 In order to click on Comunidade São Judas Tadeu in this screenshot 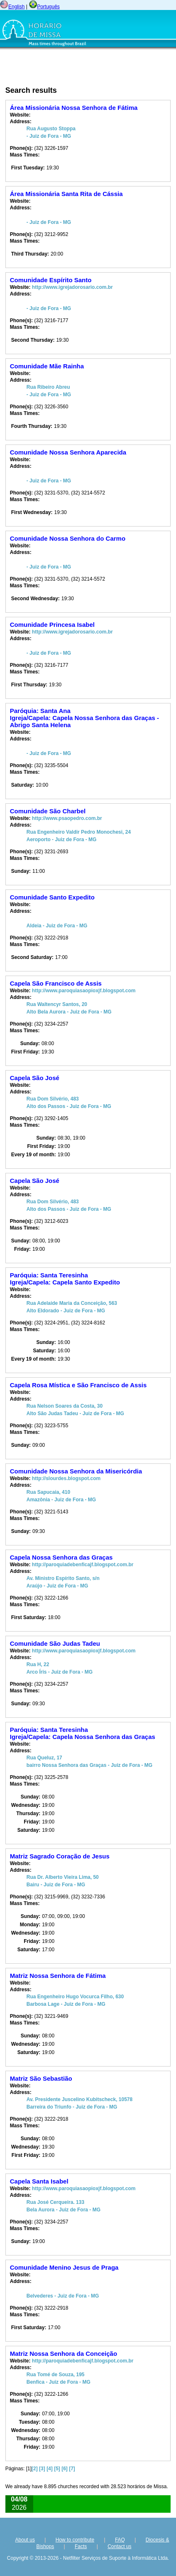, I will do `click(55, 1643)`.